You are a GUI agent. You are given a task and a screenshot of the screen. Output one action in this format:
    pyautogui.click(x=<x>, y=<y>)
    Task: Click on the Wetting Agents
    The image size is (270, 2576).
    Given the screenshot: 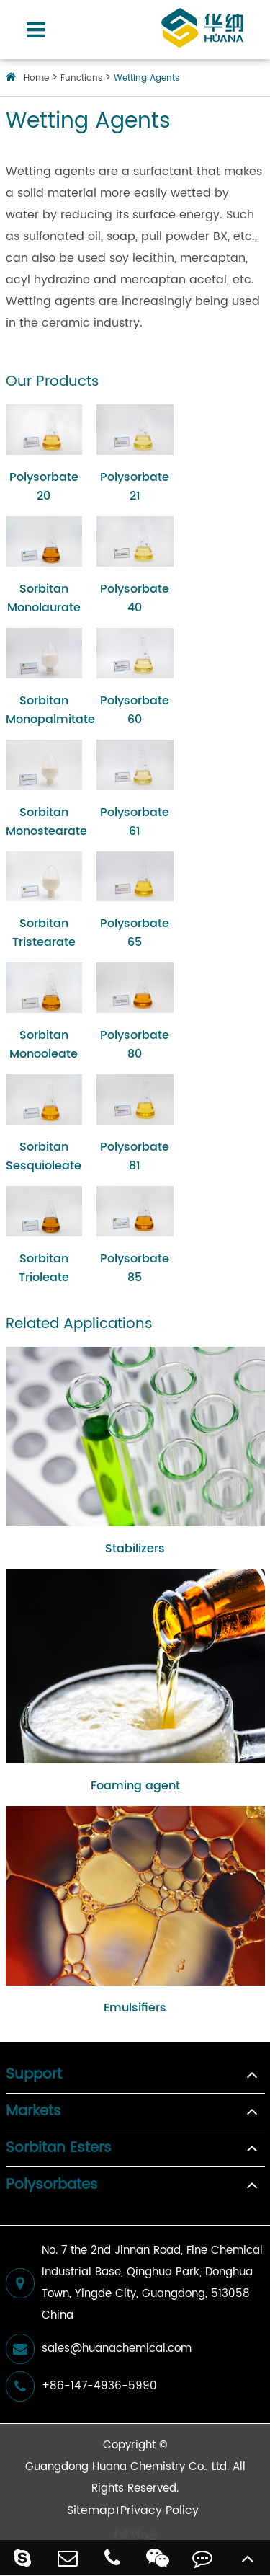 What is the action you would take?
    pyautogui.click(x=146, y=78)
    